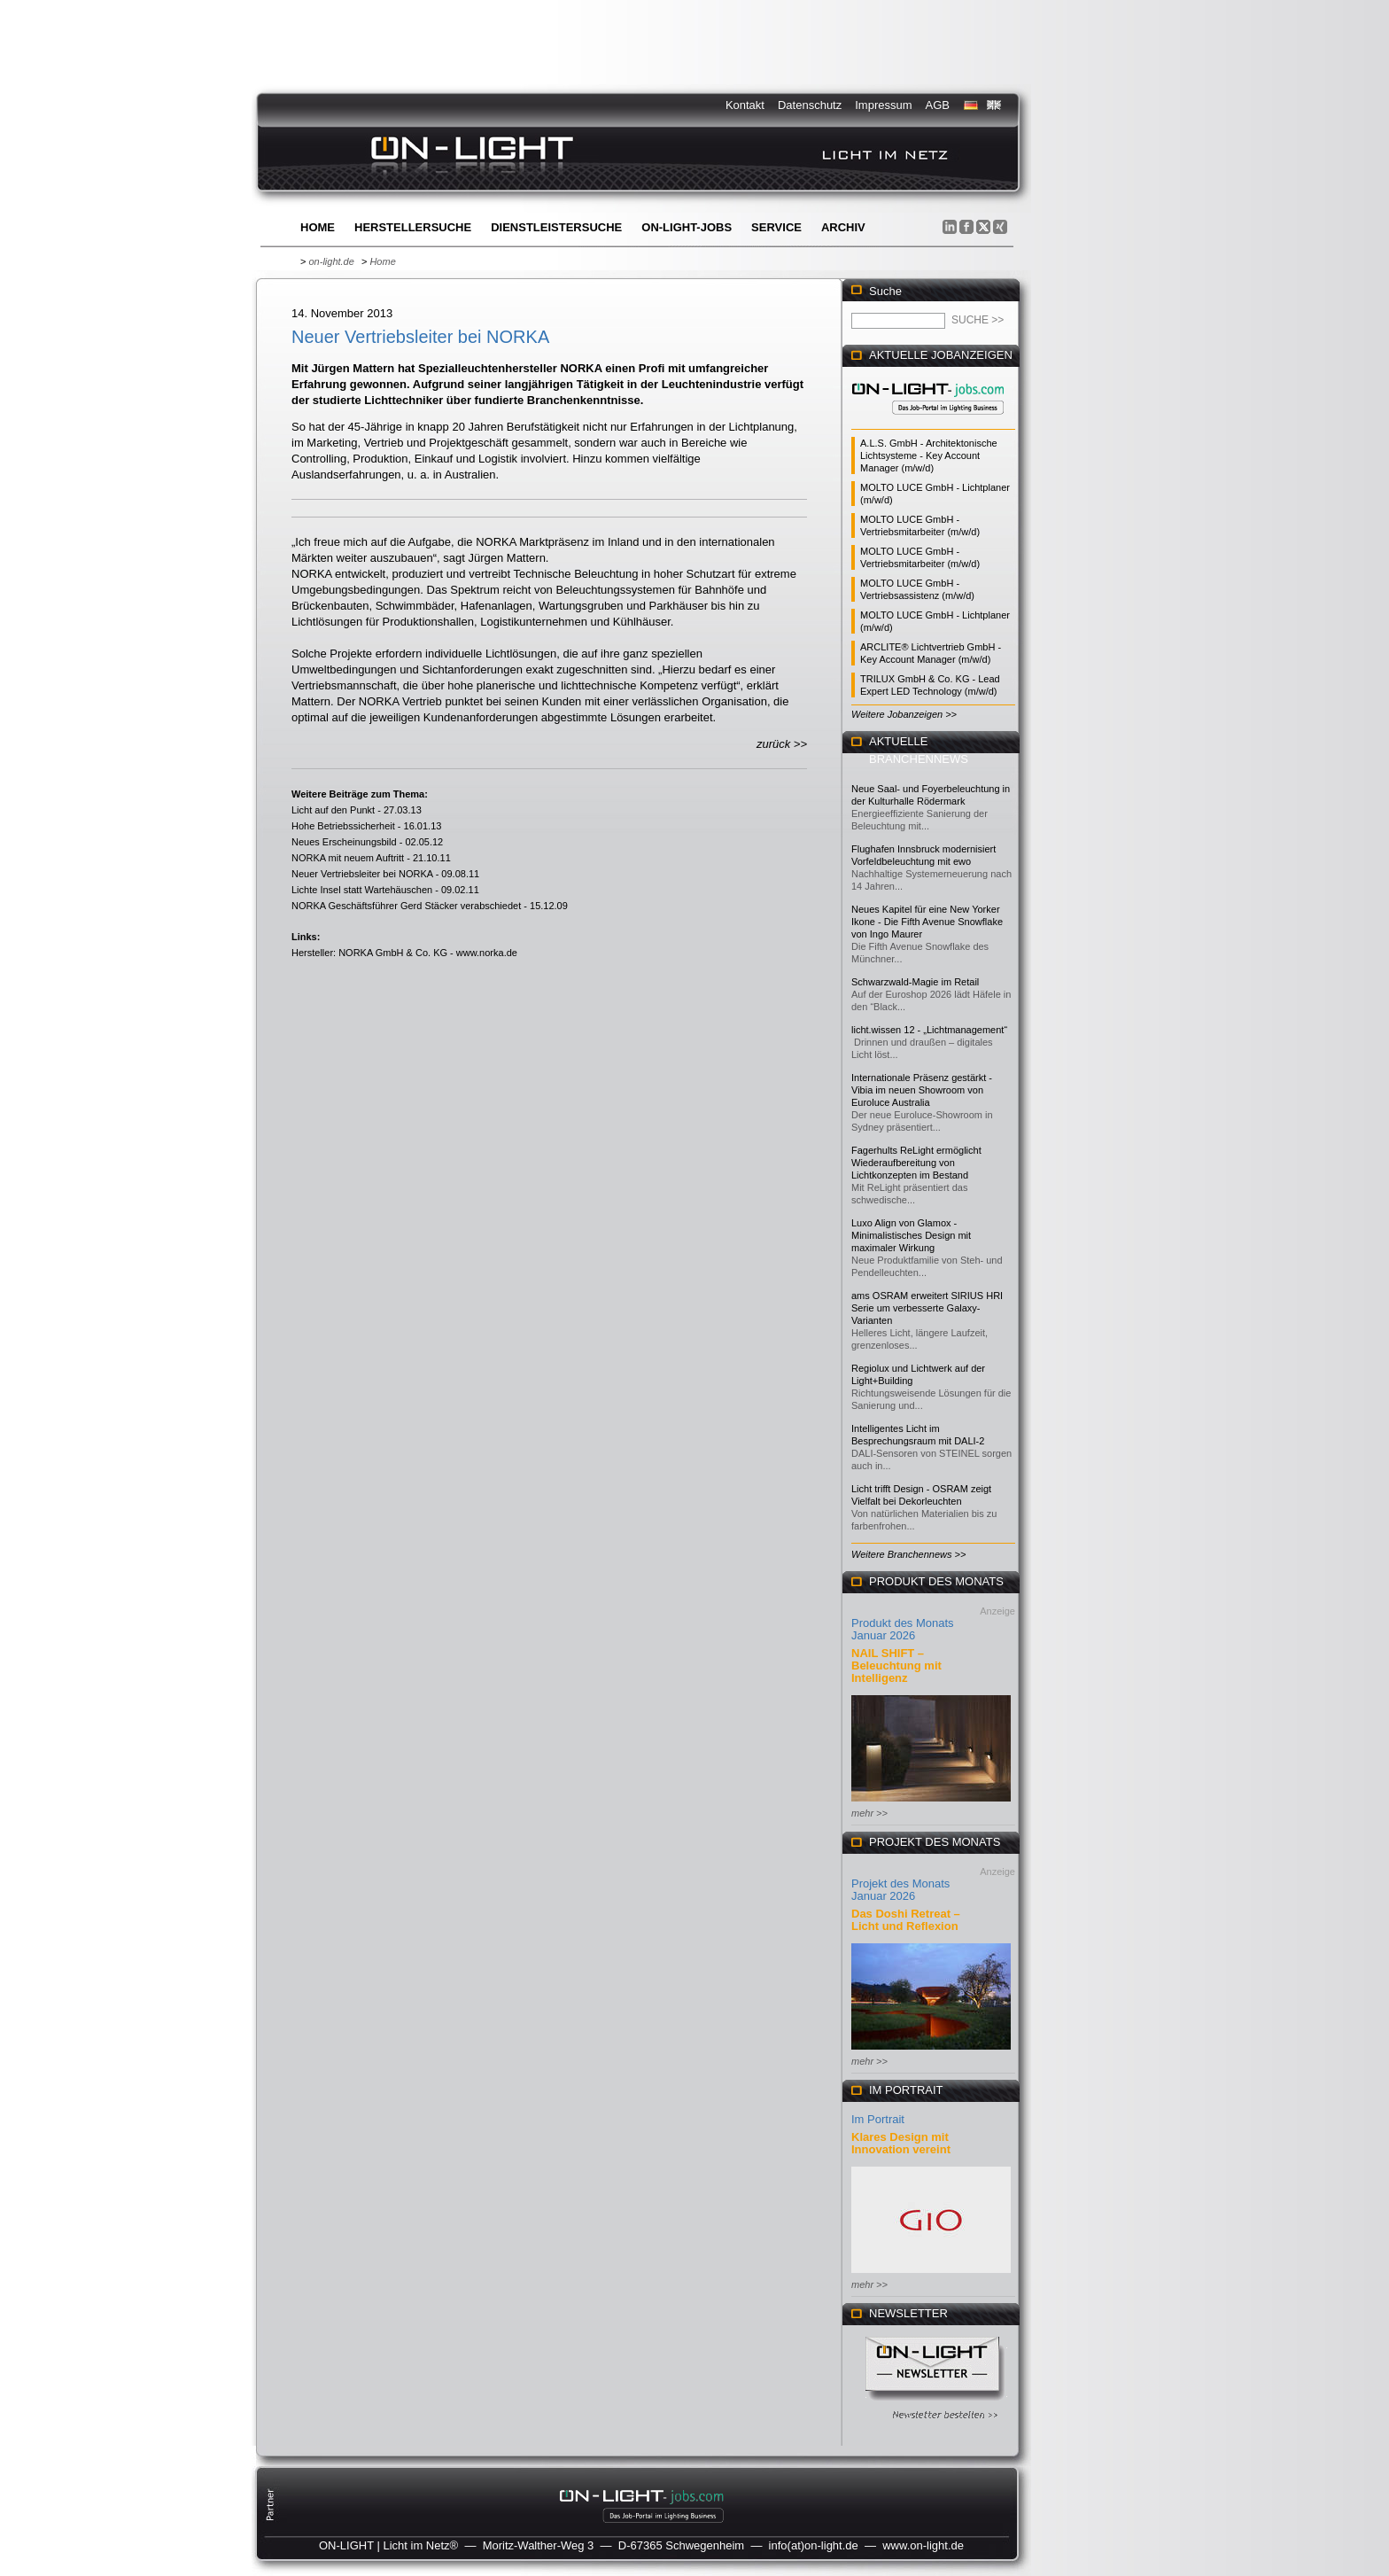 The image size is (1389, 2576). What do you see at coordinates (361, 889) in the screenshot?
I see `Lichte Insel statt Wartehäuschen` at bounding box center [361, 889].